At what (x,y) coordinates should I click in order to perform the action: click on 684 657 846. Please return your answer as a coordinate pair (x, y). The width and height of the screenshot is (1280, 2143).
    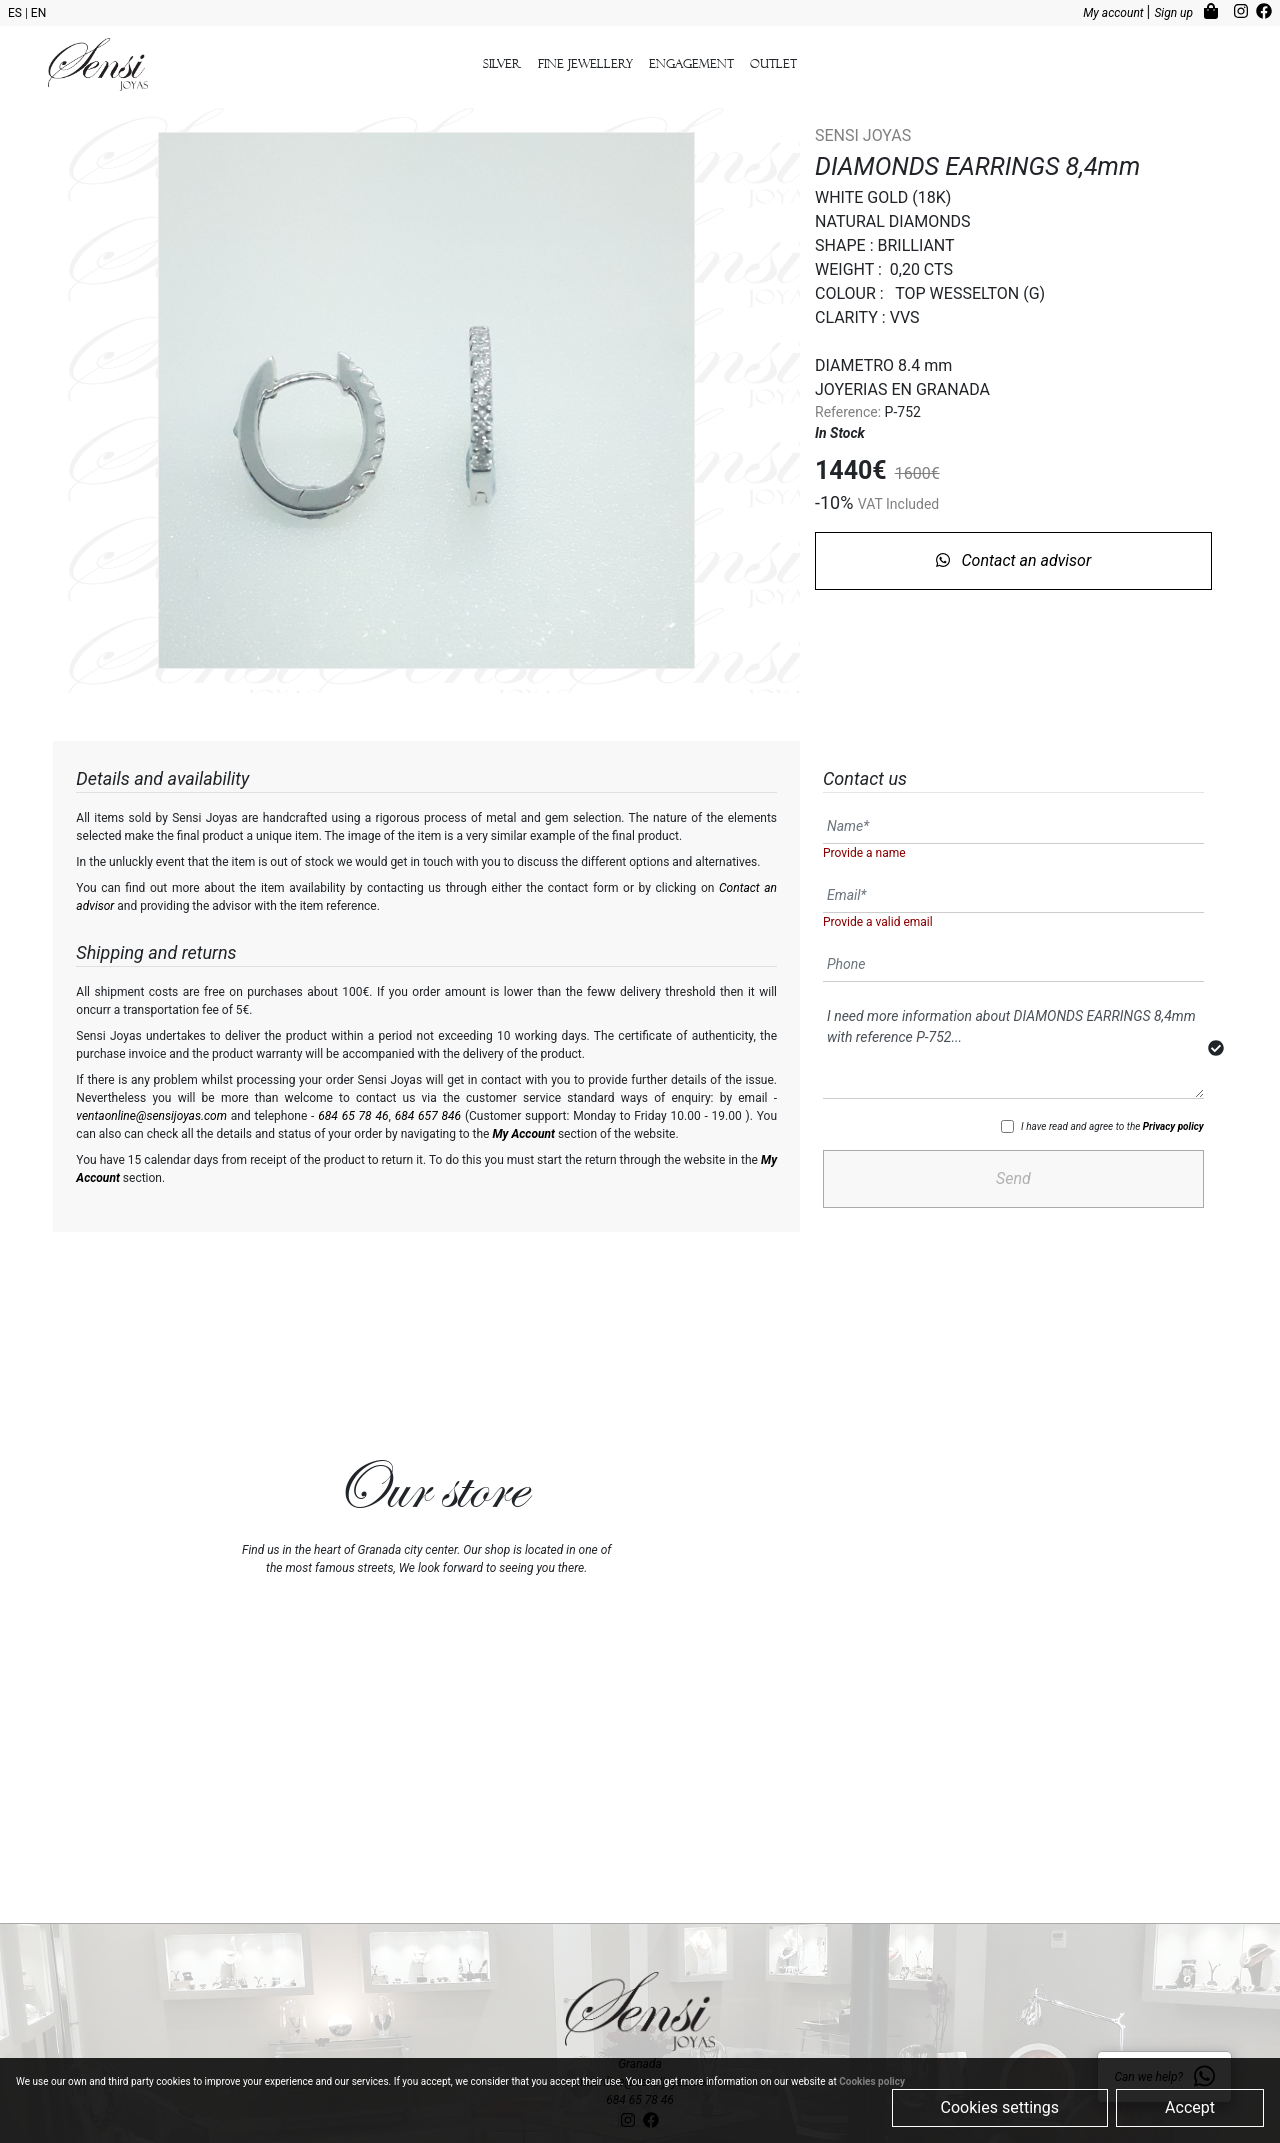
    Looking at the image, I should click on (428, 1116).